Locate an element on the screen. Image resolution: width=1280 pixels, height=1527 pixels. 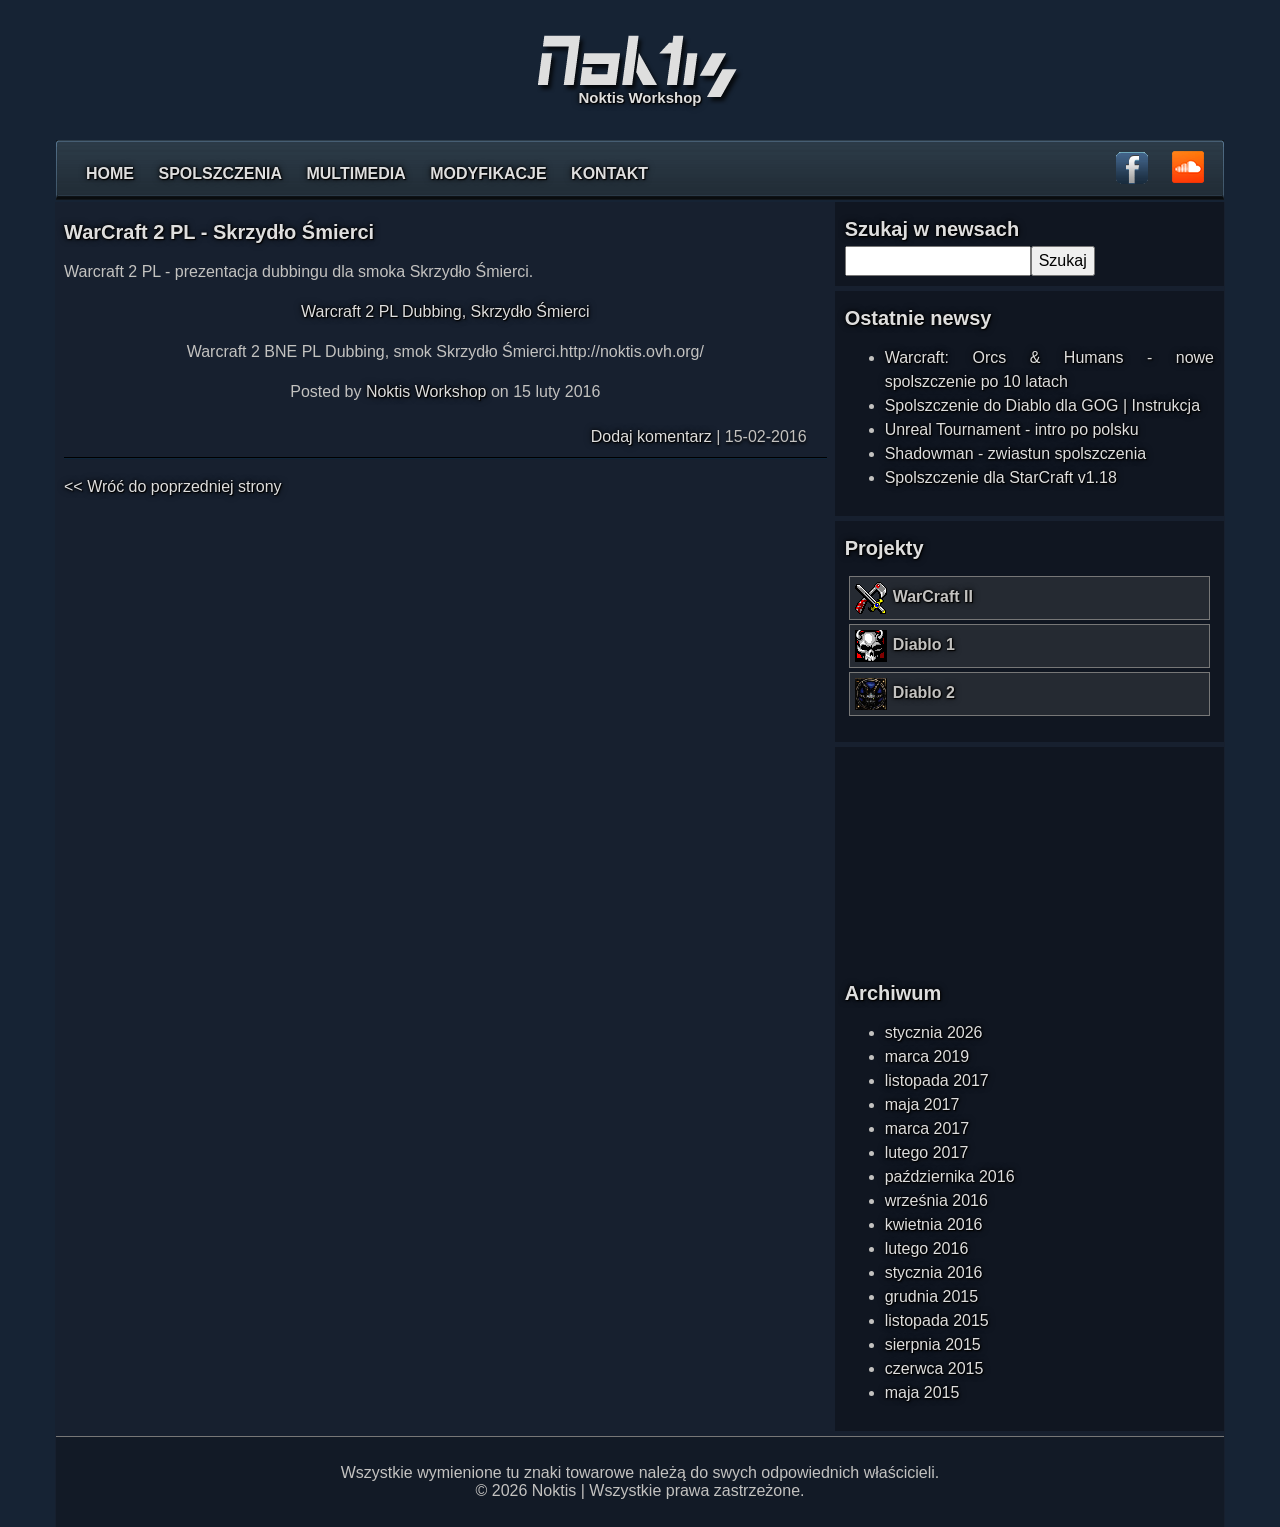
czerwca 2015 is located at coordinates (934, 1368).